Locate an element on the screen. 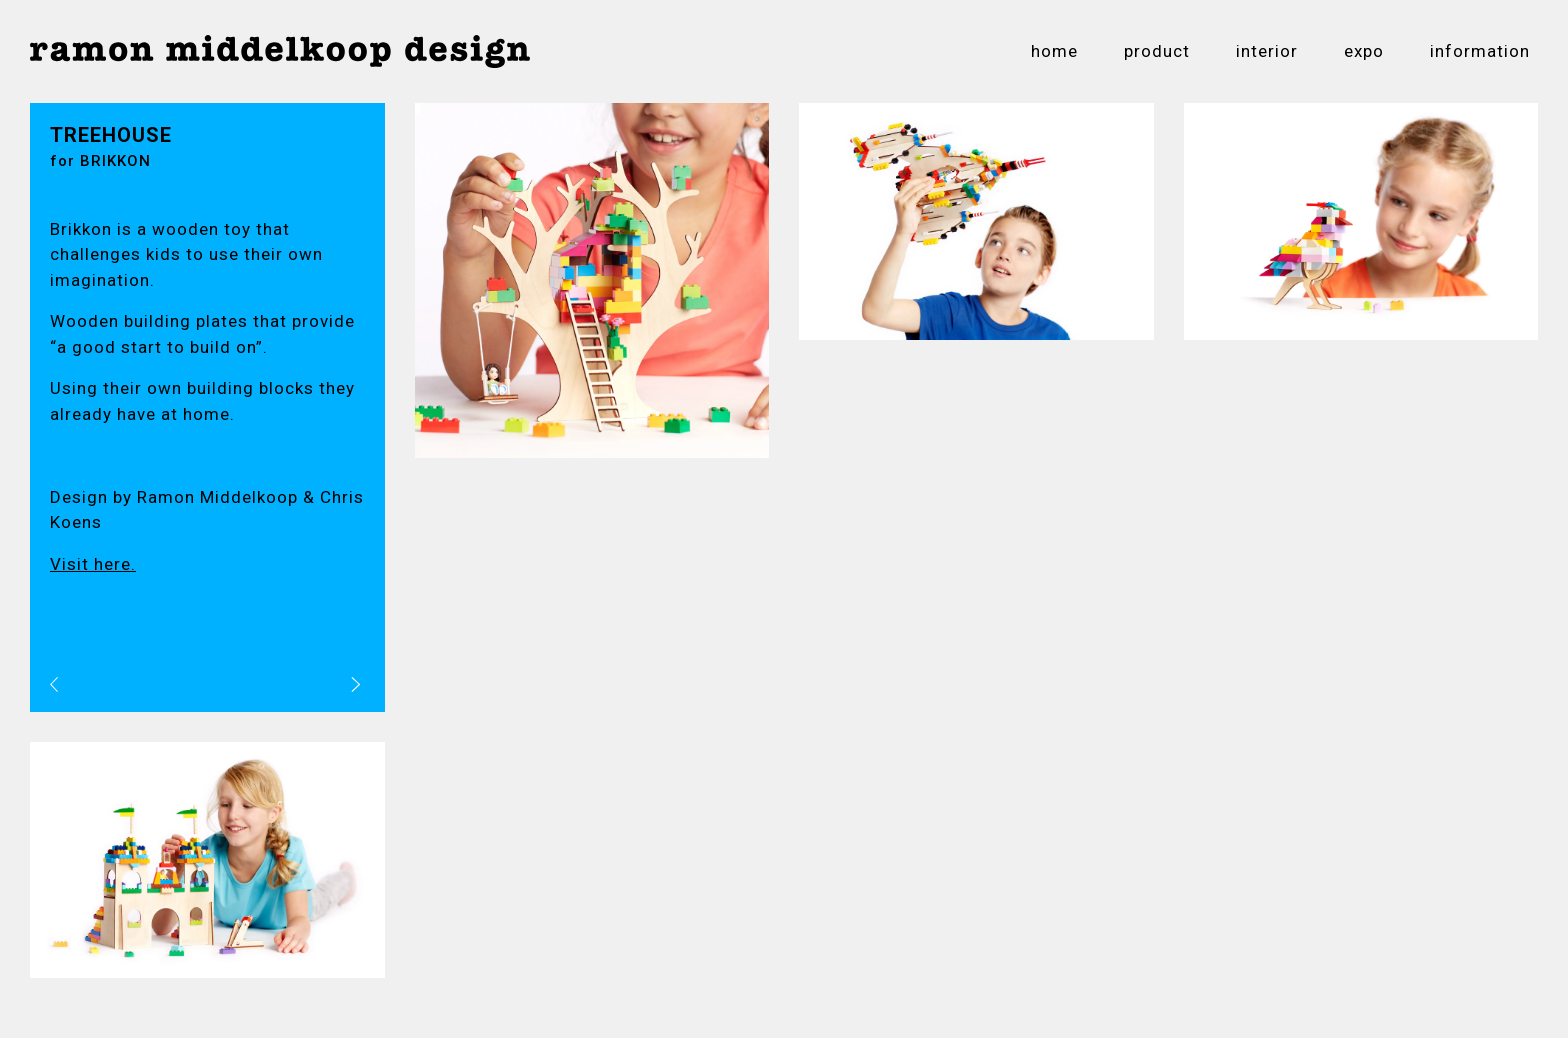 The width and height of the screenshot is (1568, 1038). volgend is located at coordinates (325, 683).